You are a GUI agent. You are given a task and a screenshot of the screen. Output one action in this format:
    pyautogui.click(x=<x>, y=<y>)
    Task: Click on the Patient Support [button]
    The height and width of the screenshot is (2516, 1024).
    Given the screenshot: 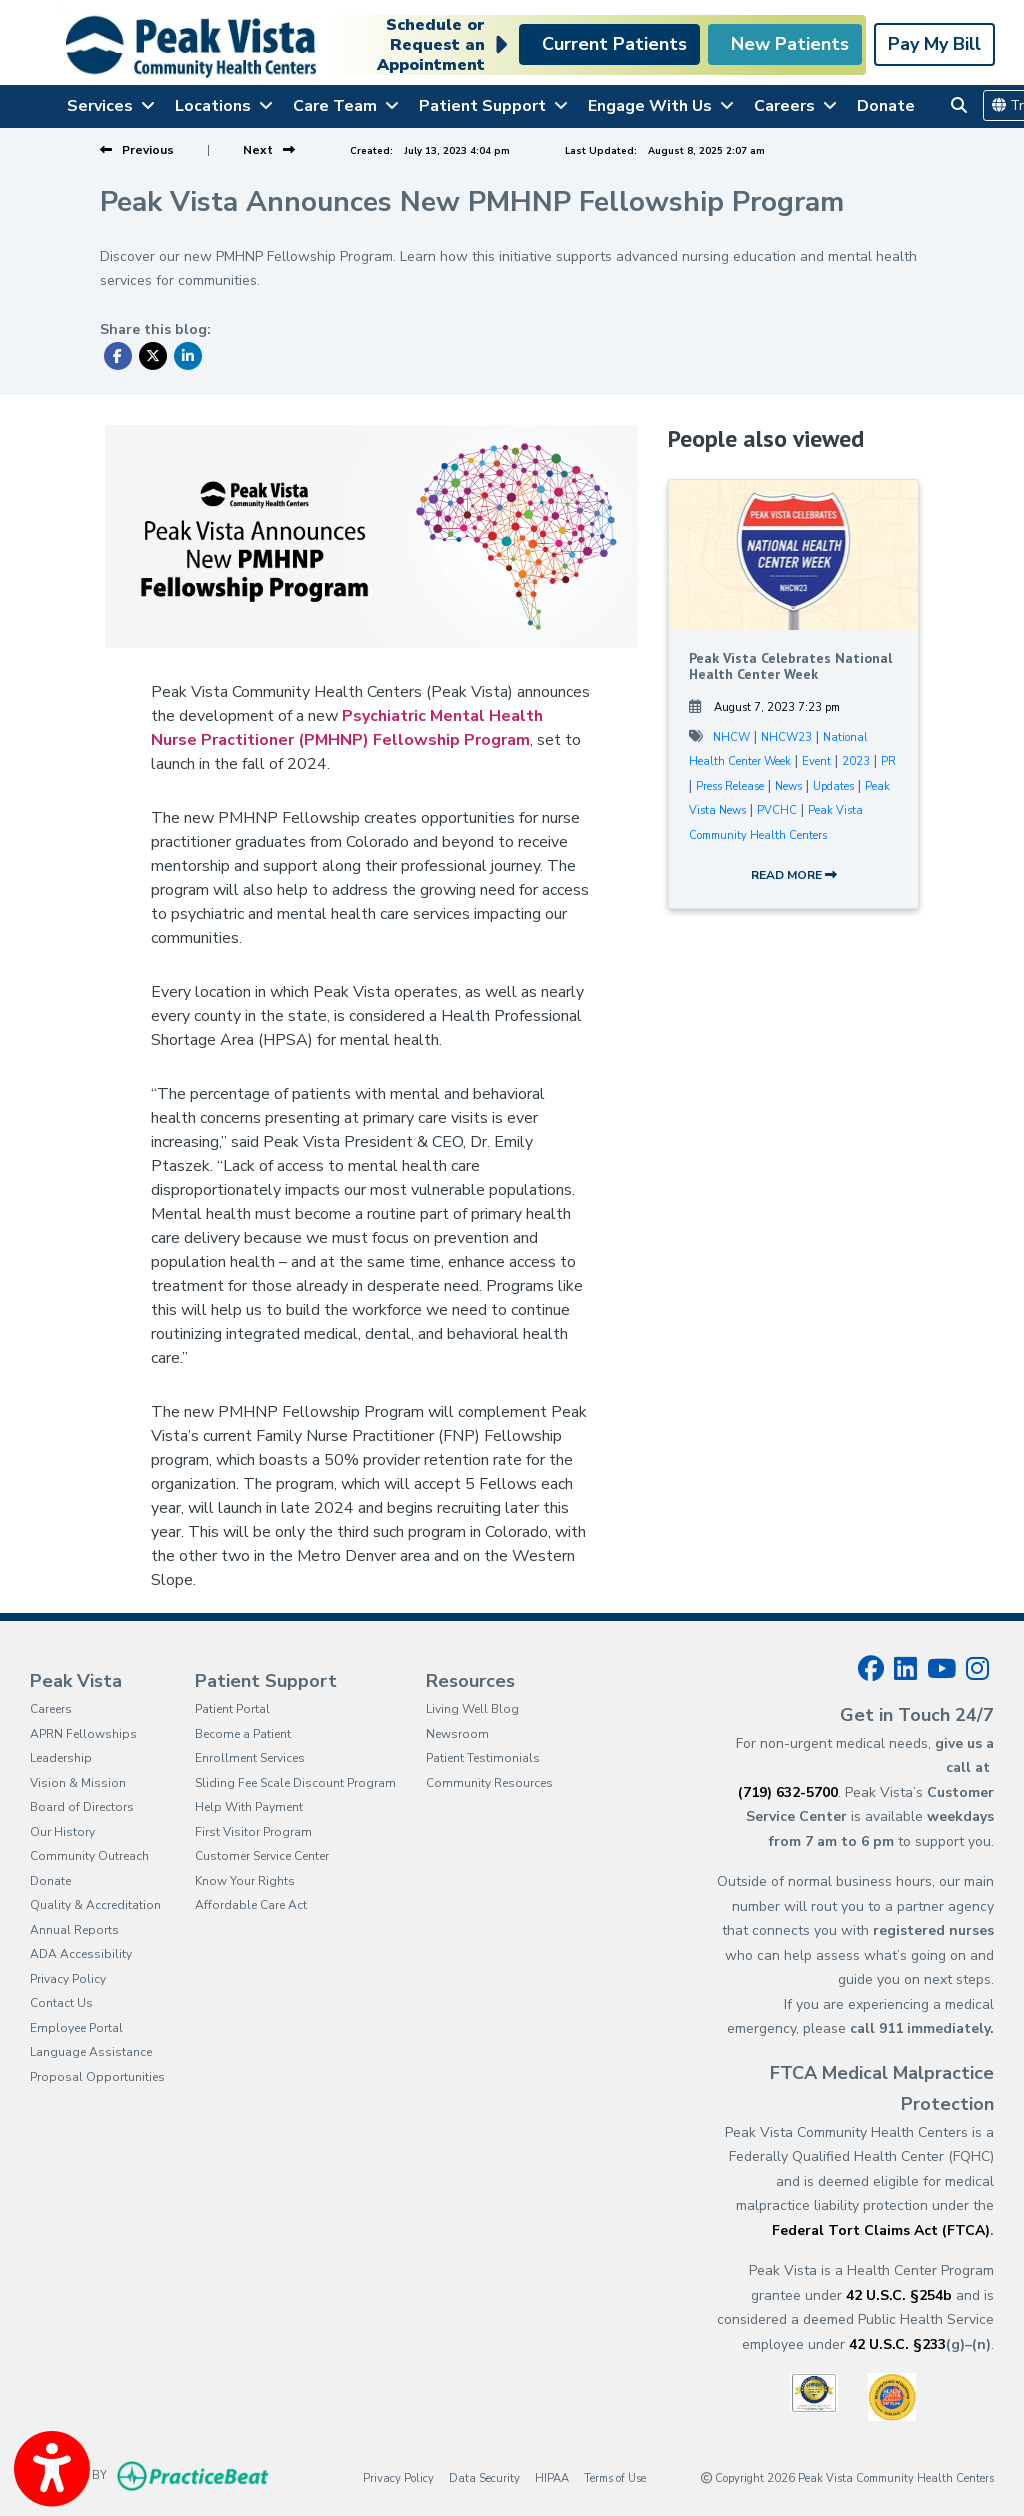 What is the action you would take?
    pyautogui.click(x=493, y=106)
    